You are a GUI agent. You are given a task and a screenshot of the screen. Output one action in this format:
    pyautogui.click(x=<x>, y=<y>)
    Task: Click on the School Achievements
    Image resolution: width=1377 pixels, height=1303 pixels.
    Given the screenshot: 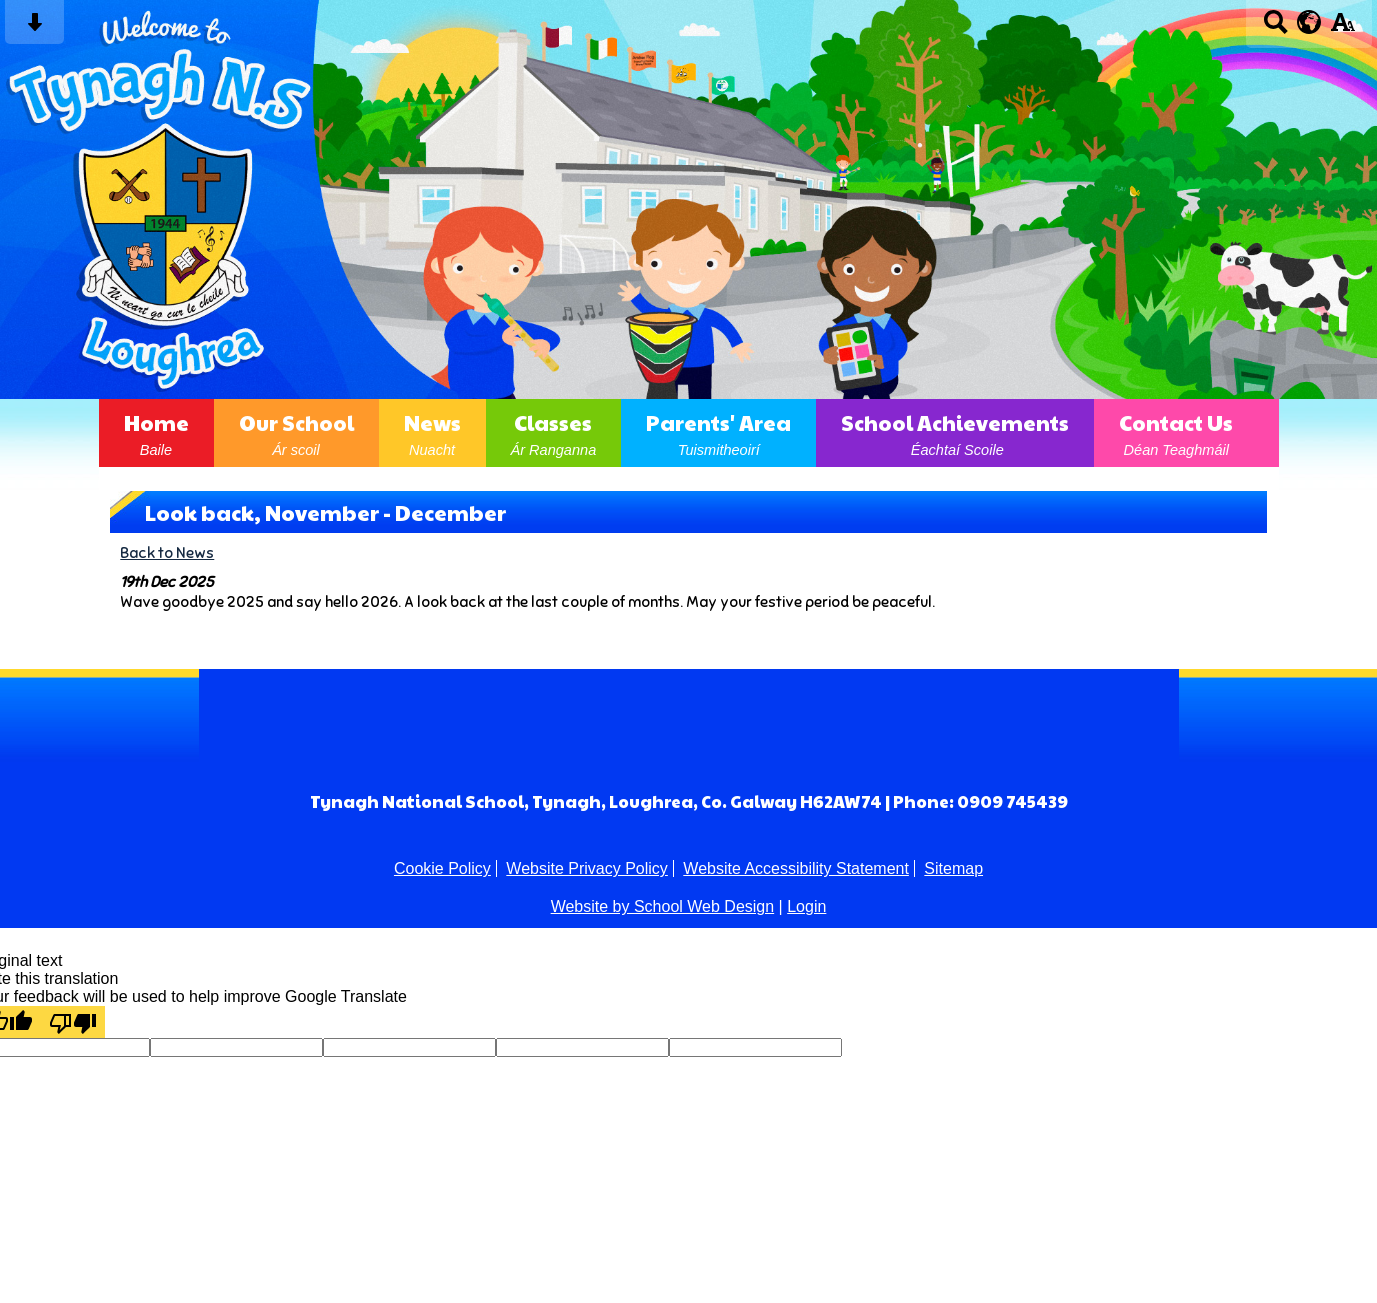 What is the action you would take?
    pyautogui.click(x=955, y=433)
    